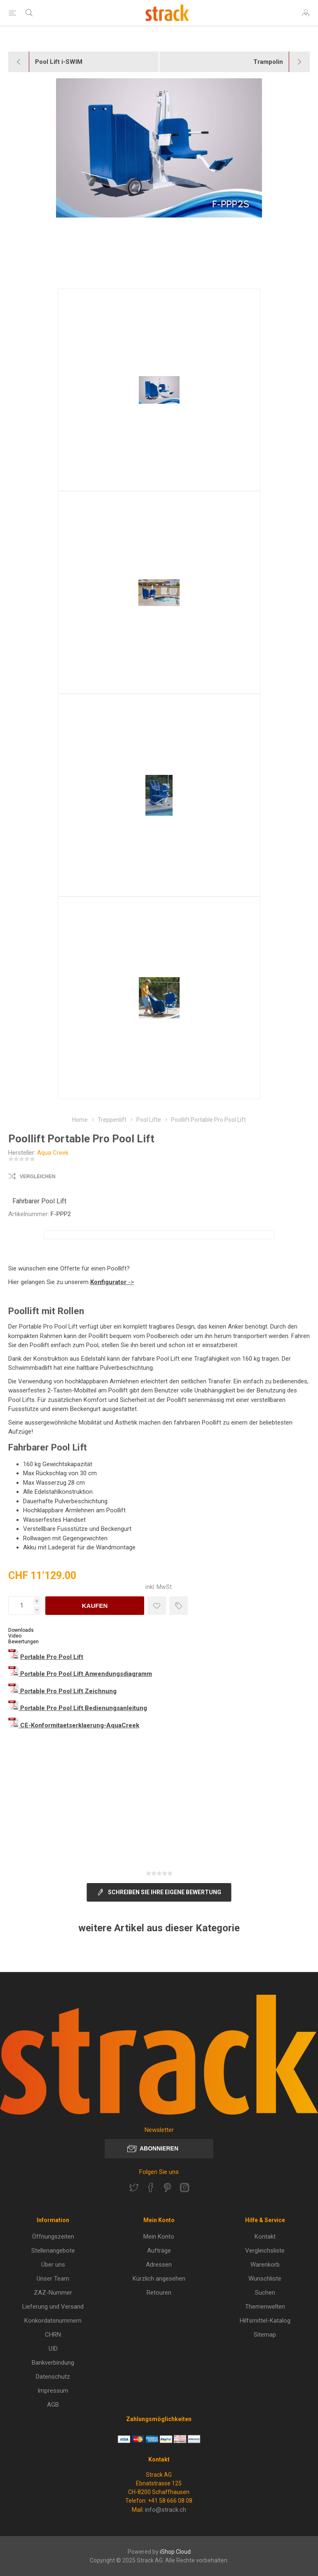  Describe the element at coordinates (53, 2362) in the screenshot. I see `Bankverbindung` at that location.